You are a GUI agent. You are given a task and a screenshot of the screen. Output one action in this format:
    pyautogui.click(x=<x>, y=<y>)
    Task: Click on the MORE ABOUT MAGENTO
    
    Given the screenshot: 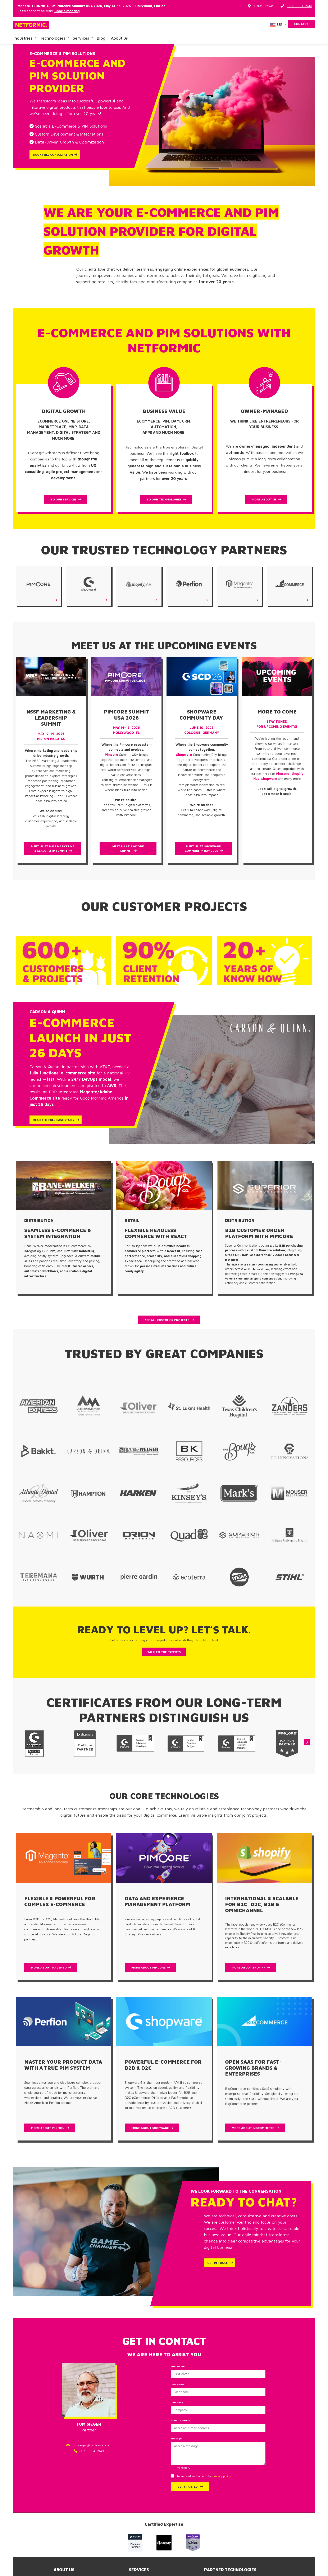 What is the action you would take?
    pyautogui.click(x=50, y=1967)
    